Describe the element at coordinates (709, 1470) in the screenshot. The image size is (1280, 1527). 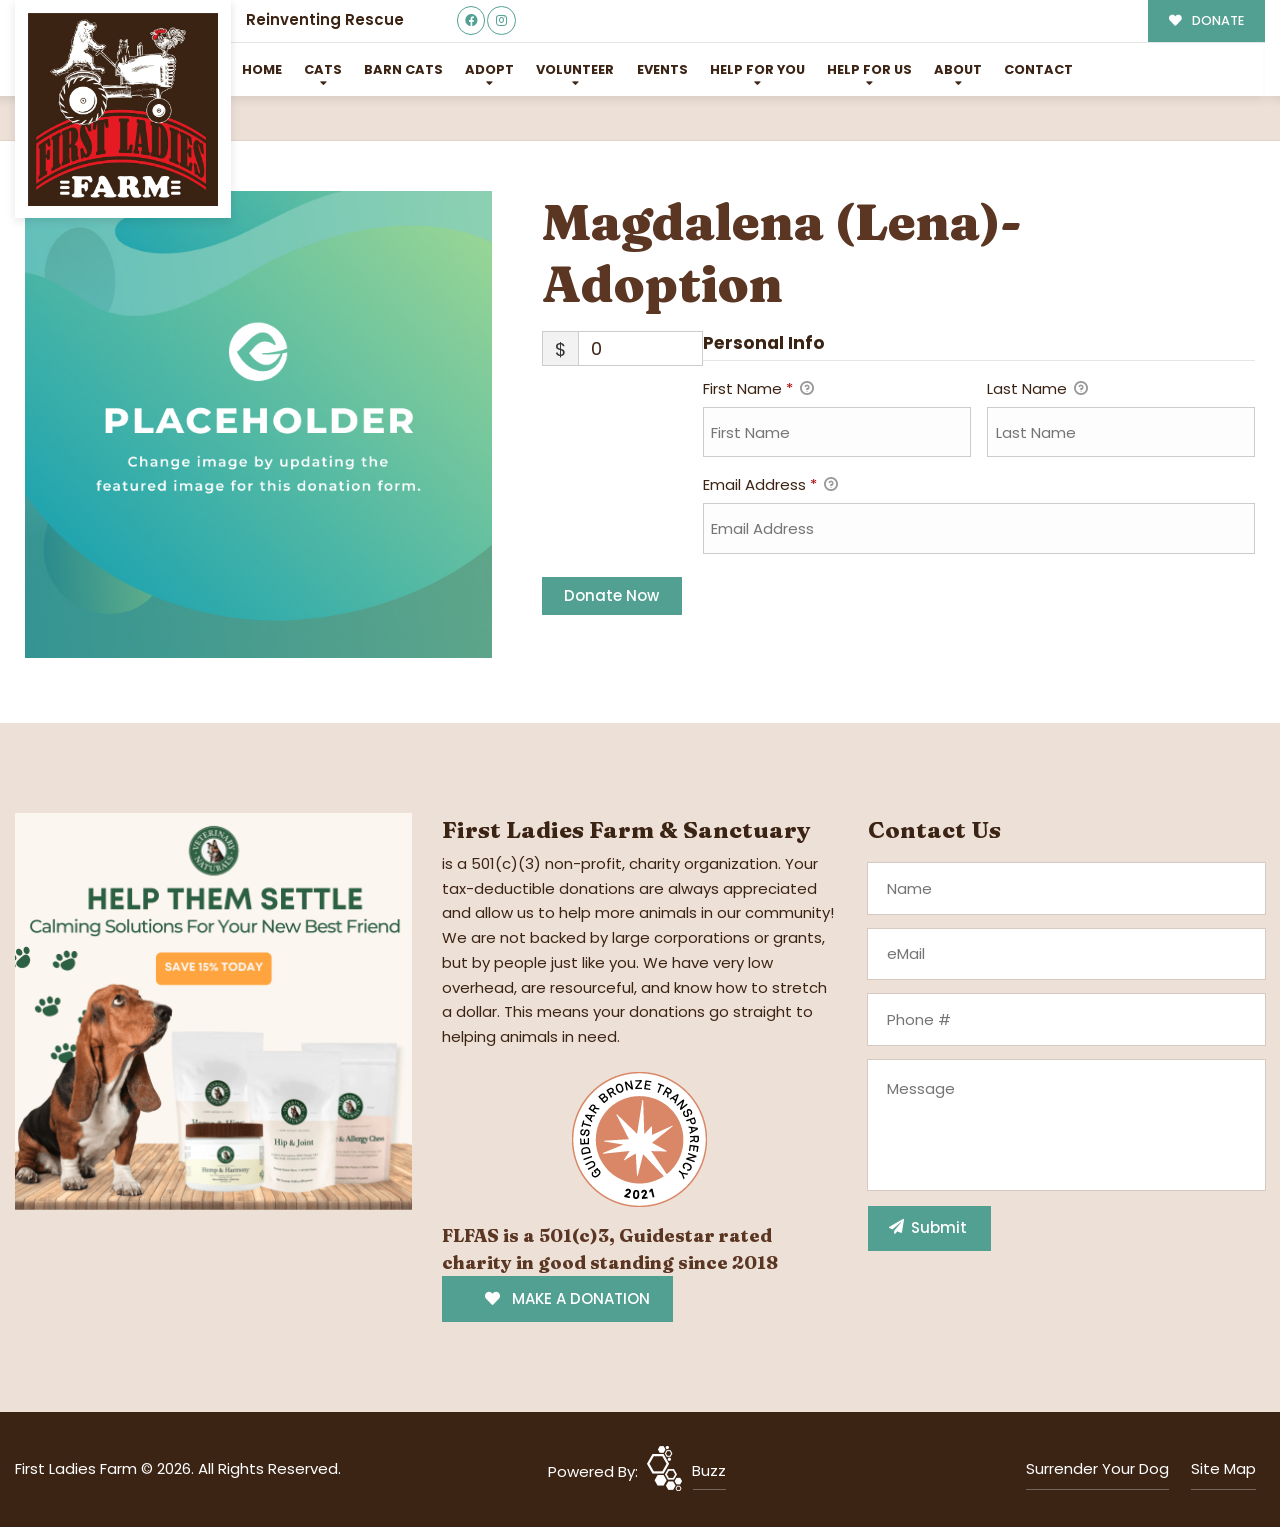
I see `Buzz` at that location.